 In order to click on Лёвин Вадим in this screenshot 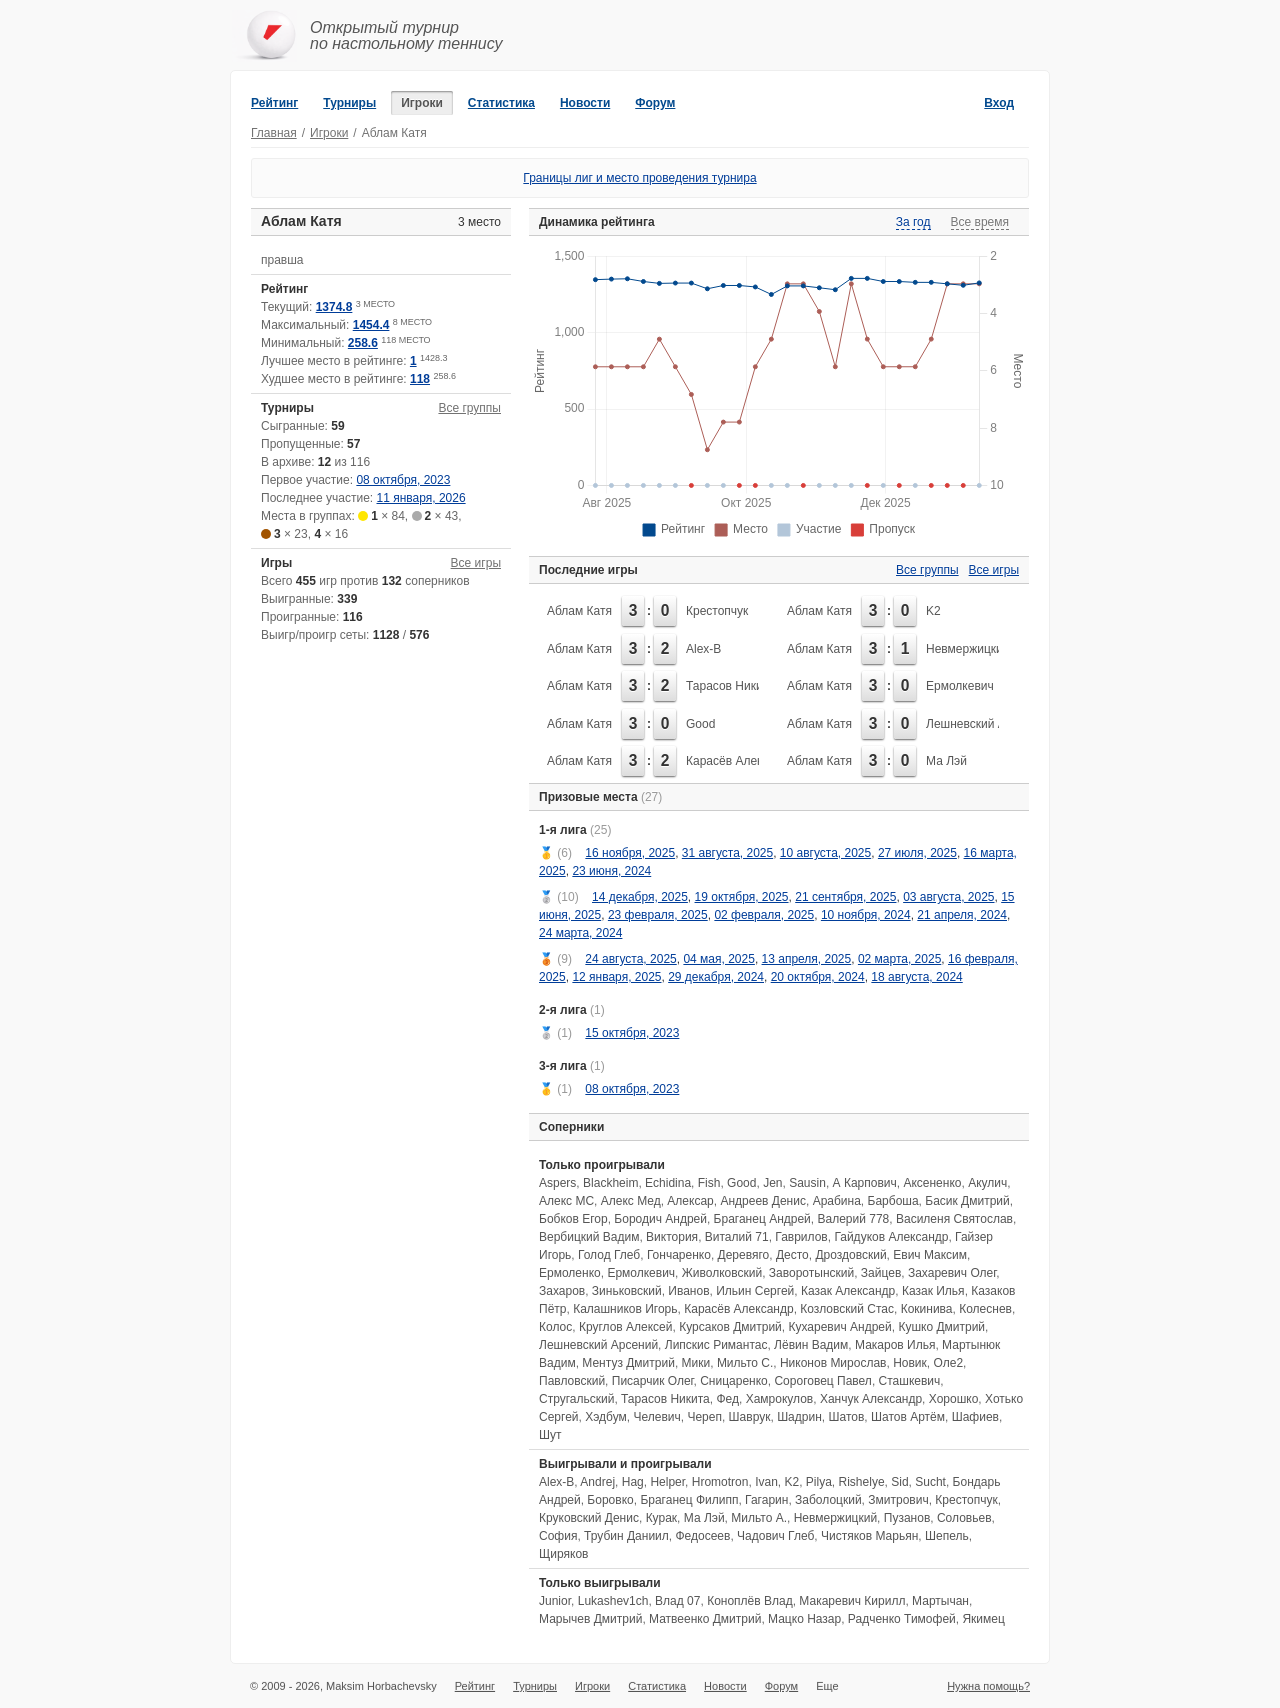, I will do `click(811, 1345)`.